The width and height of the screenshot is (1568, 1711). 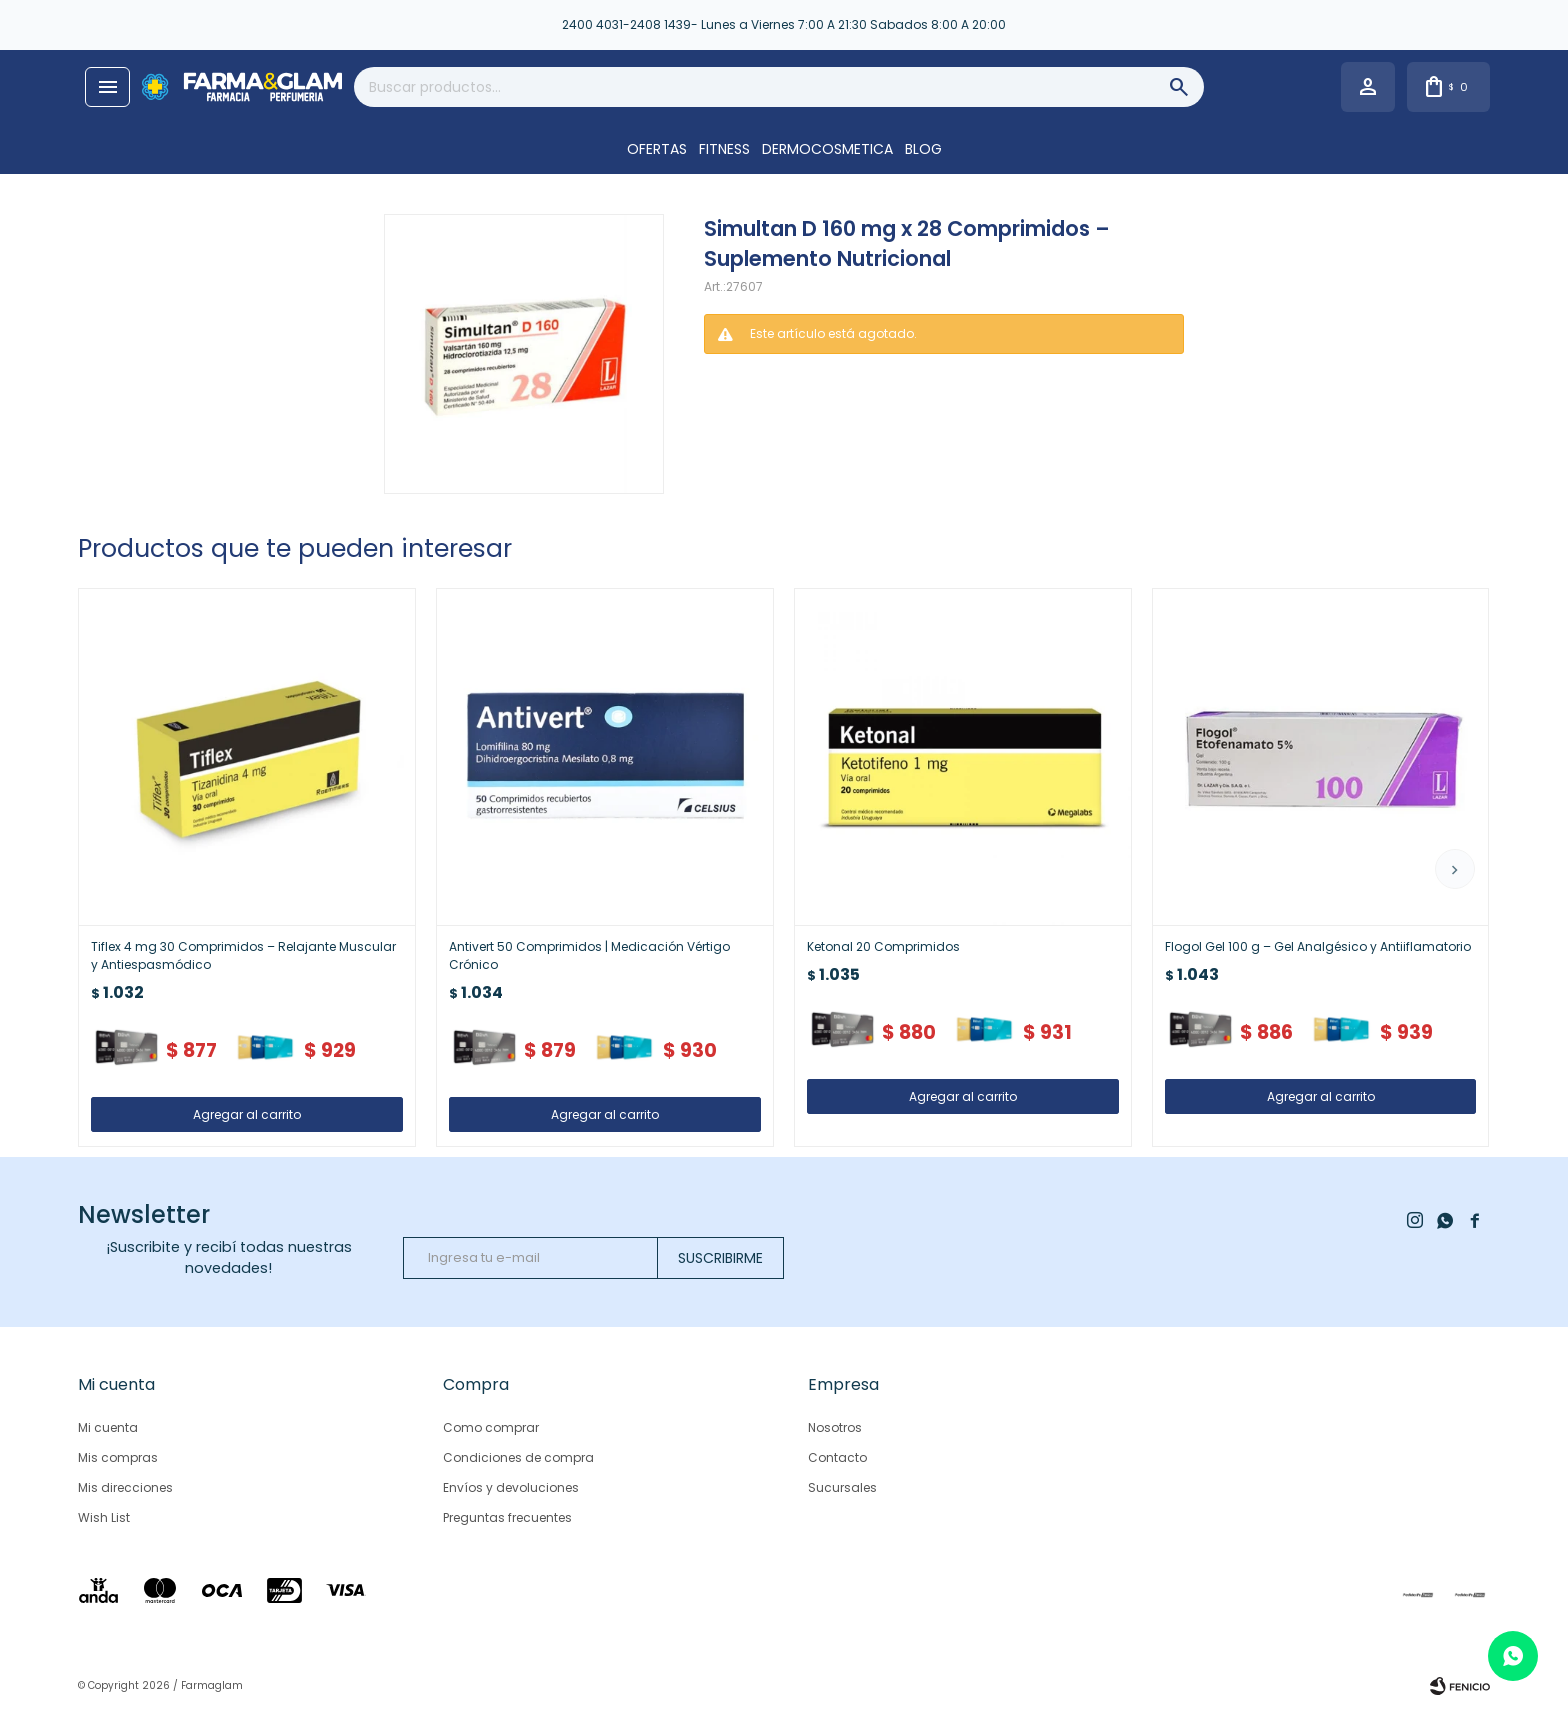 What do you see at coordinates (118, 1457) in the screenshot?
I see `Mis compras` at bounding box center [118, 1457].